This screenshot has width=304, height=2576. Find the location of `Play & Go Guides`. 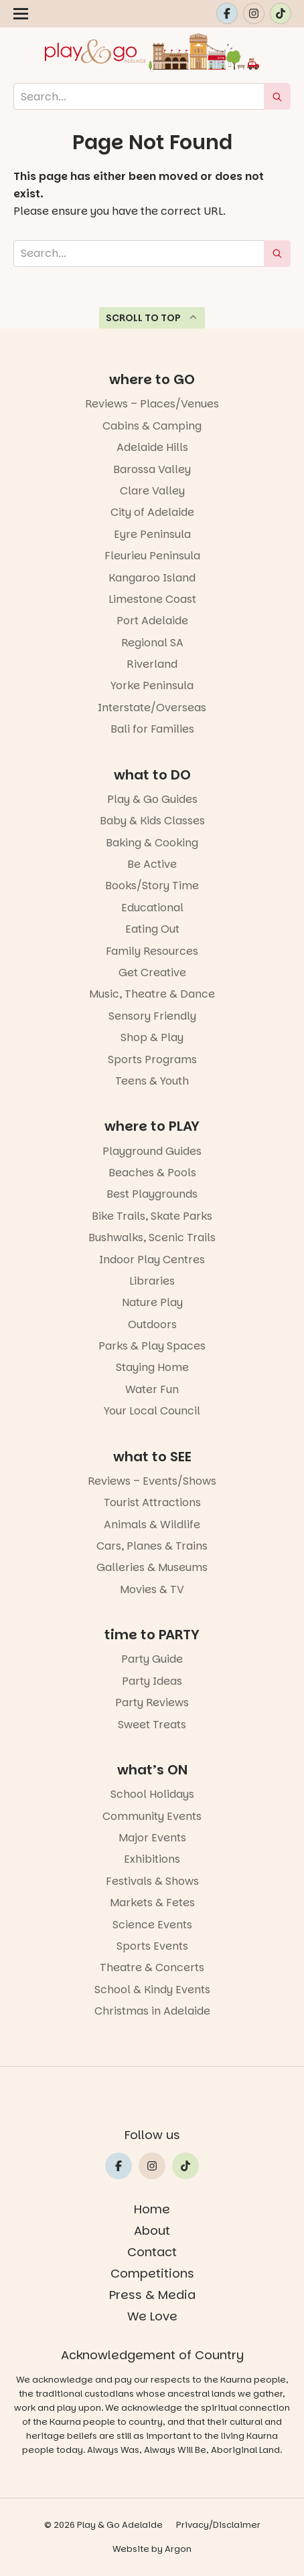

Play & Go Guides is located at coordinates (152, 799).